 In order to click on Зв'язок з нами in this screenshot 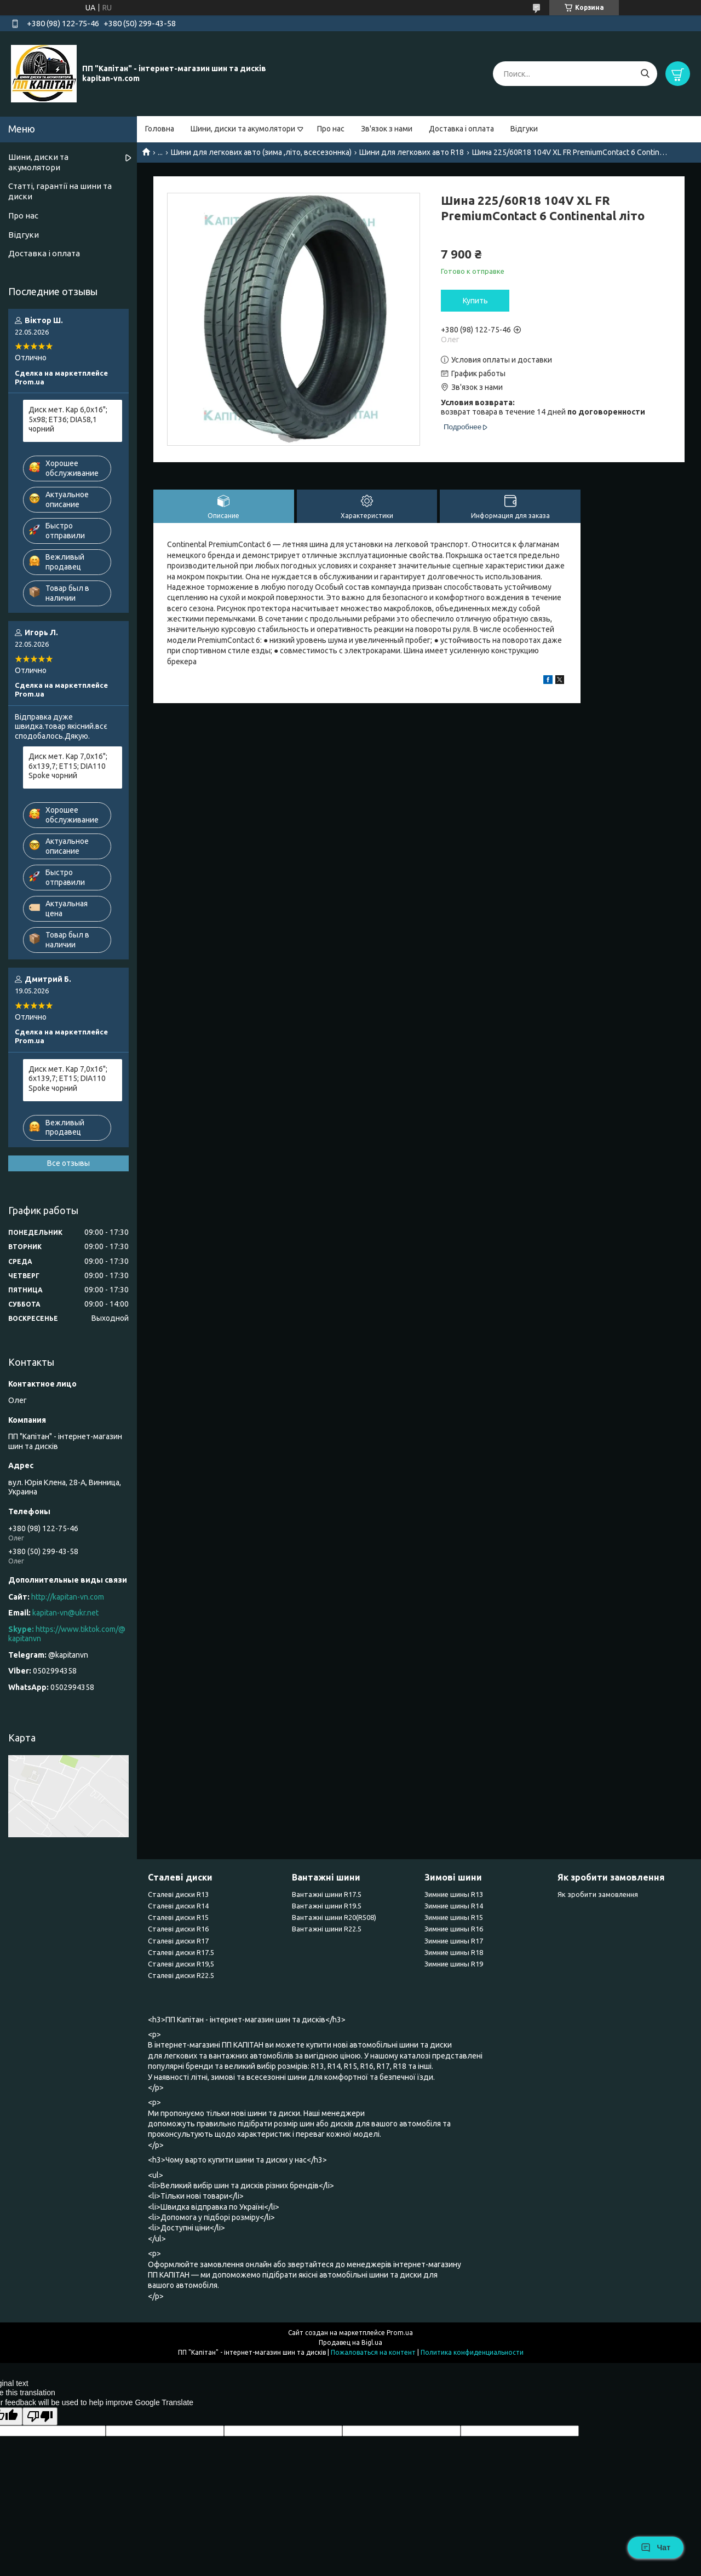, I will do `click(386, 128)`.